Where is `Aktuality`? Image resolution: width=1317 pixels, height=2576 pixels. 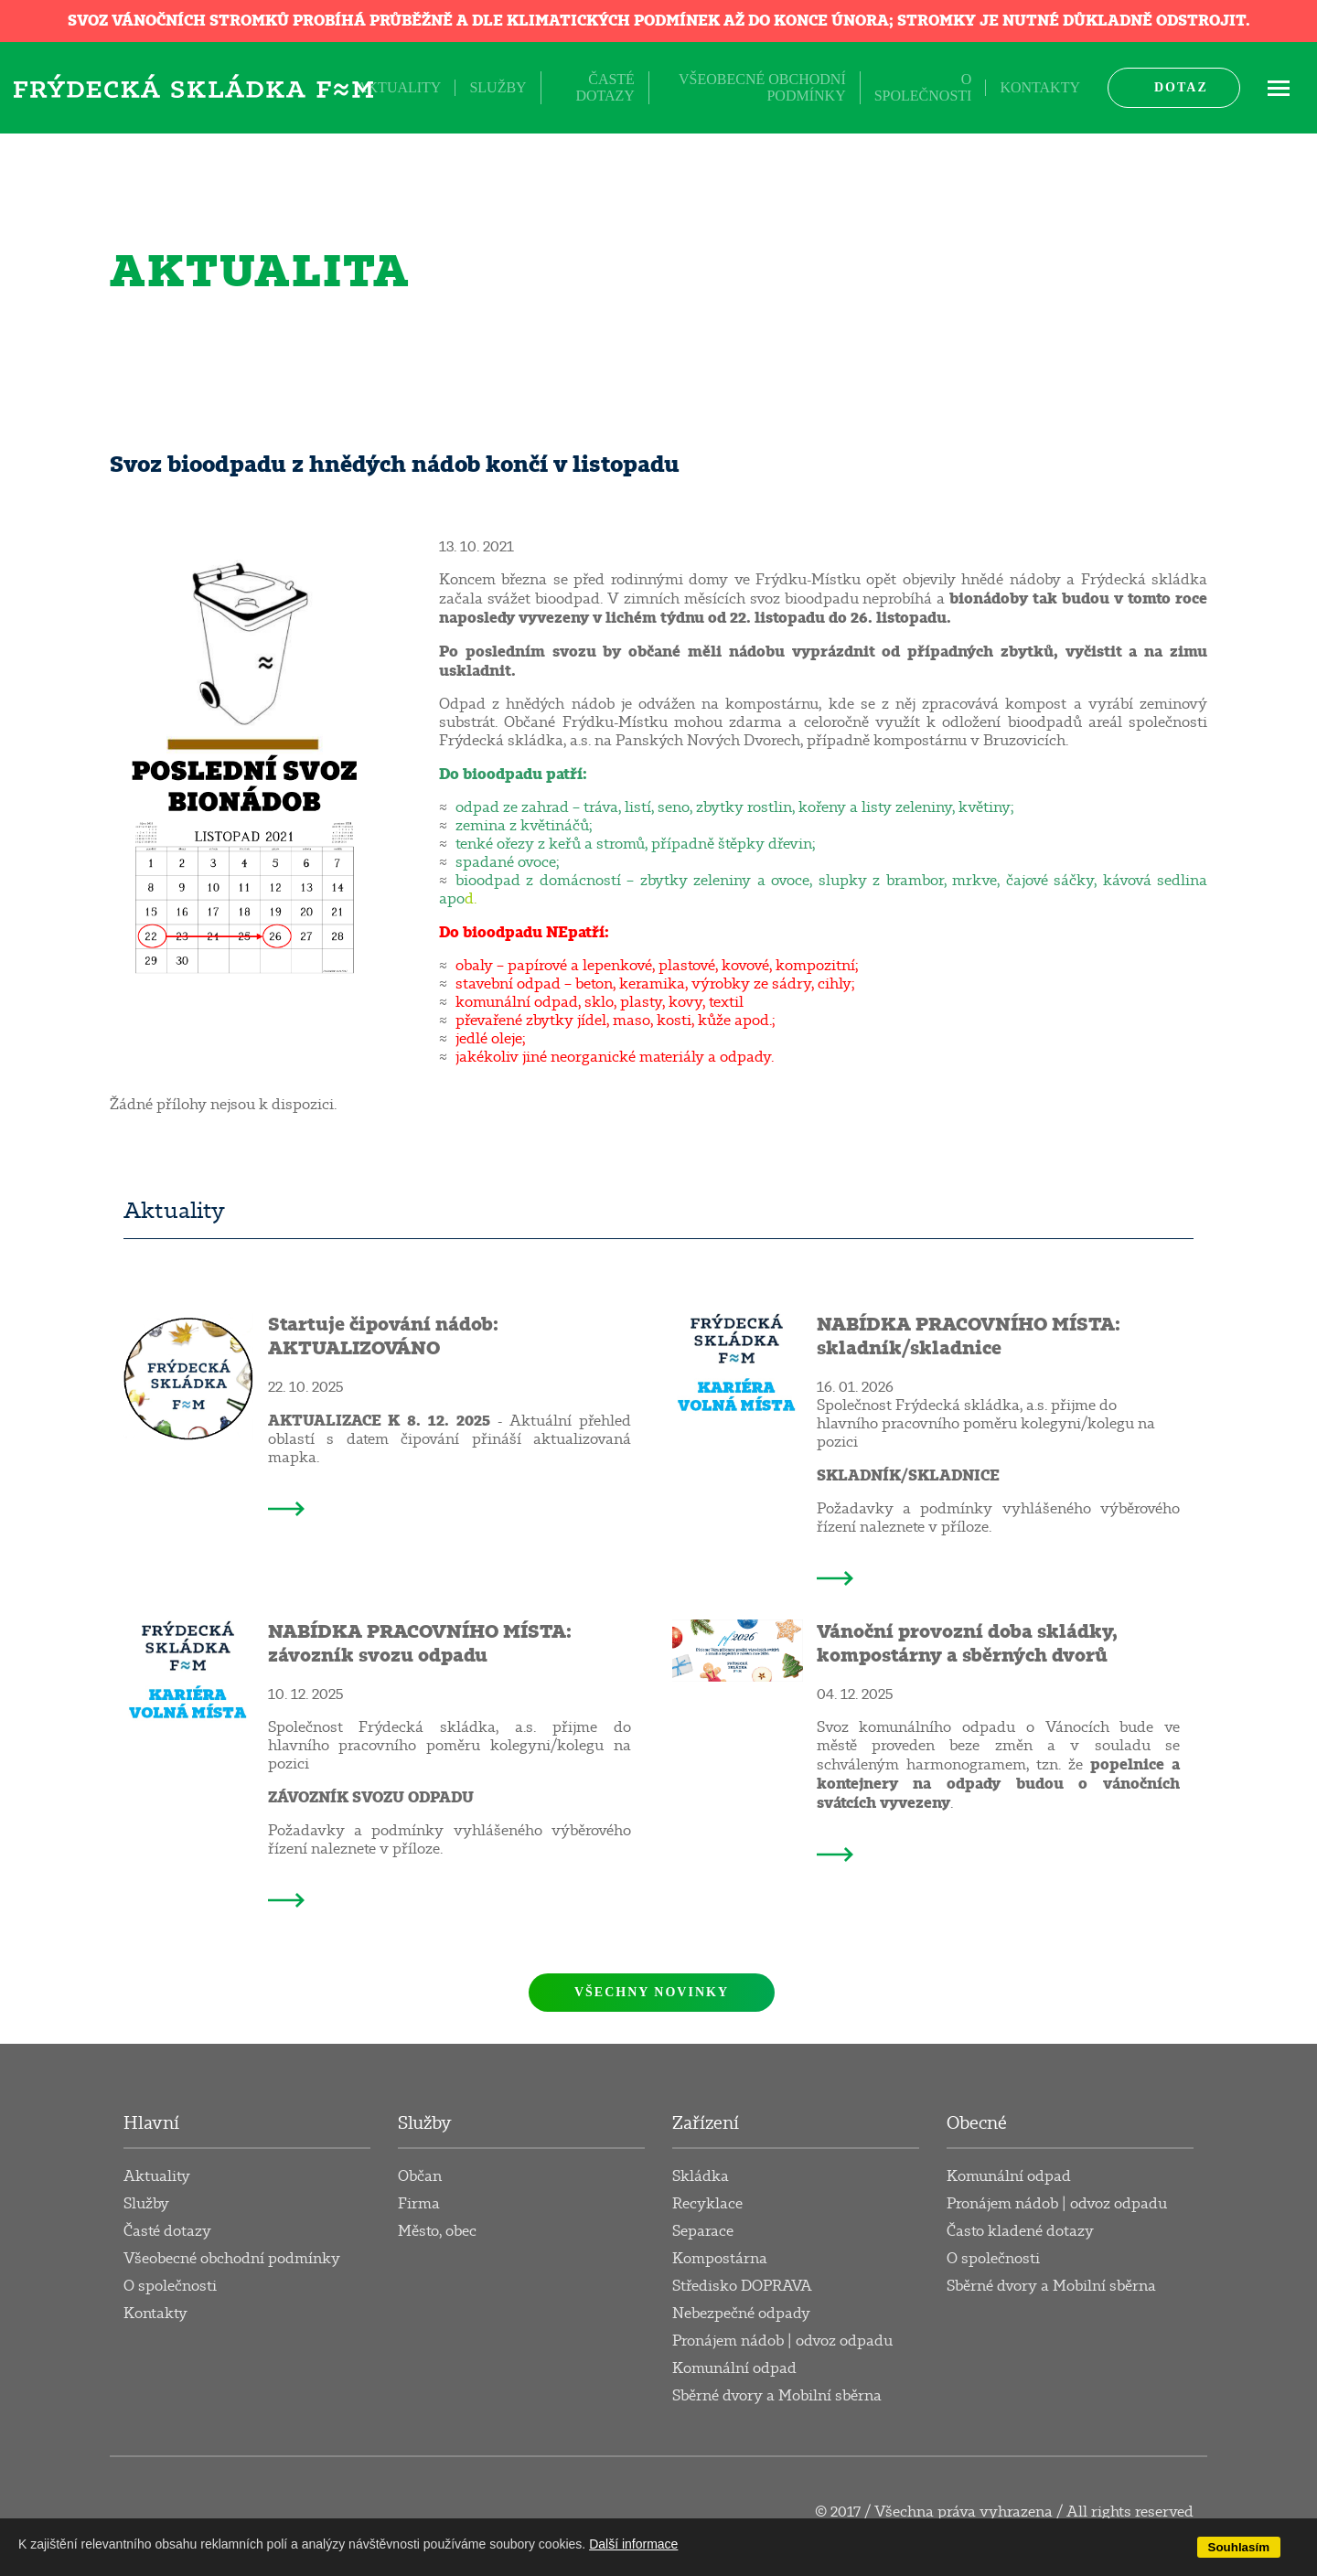 Aktuality is located at coordinates (399, 87).